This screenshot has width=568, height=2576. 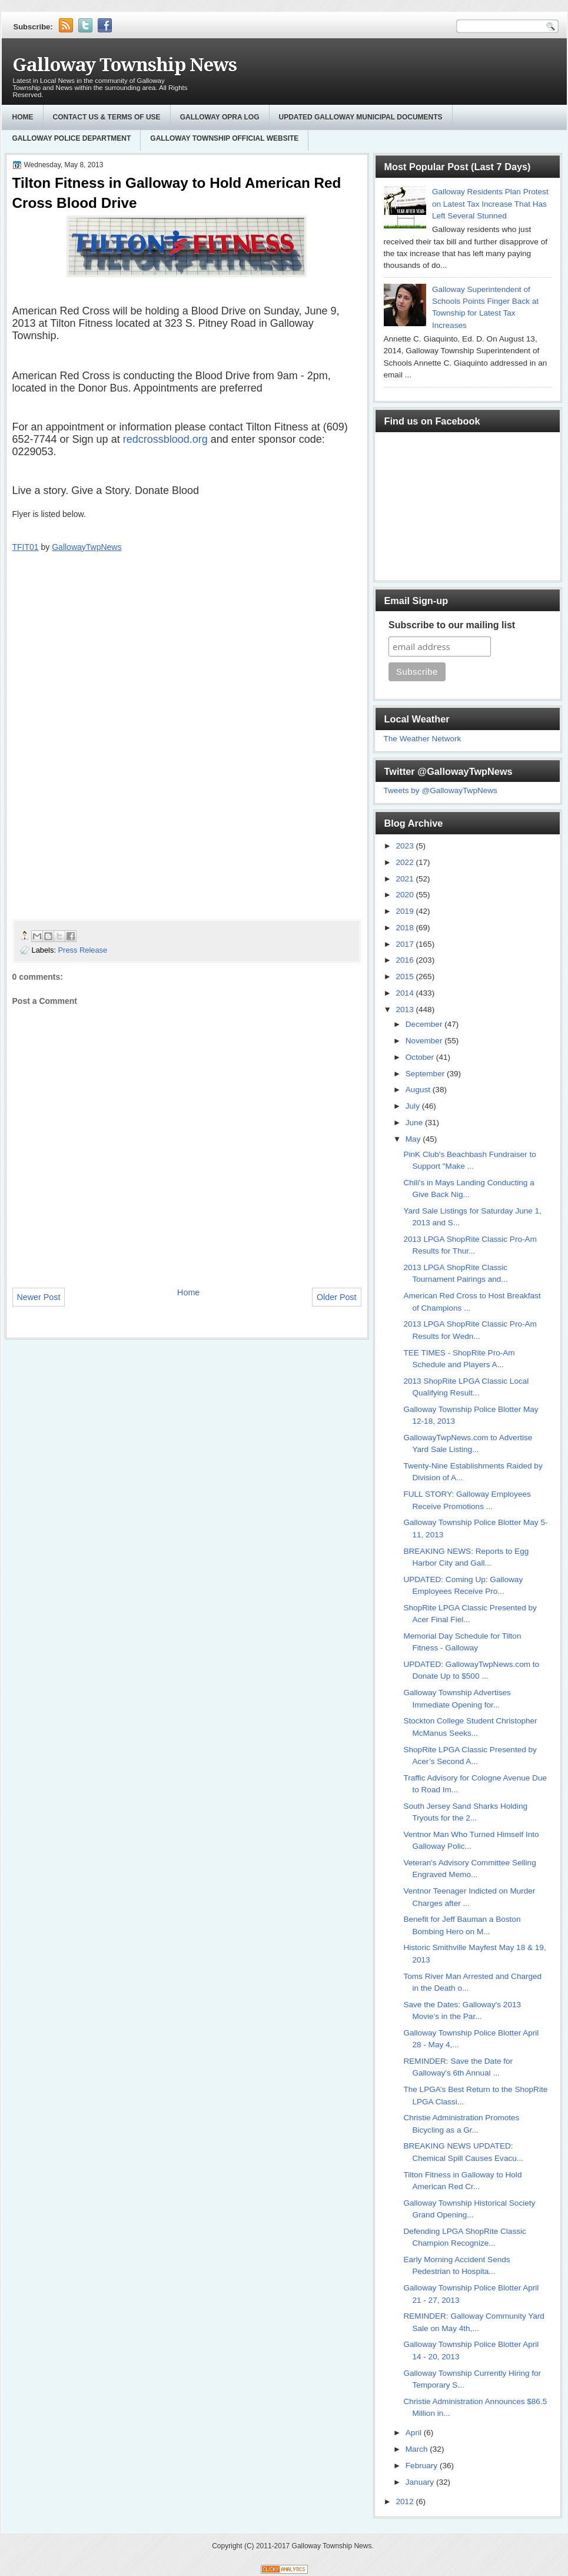 I want to click on 2017, so click(x=406, y=944).